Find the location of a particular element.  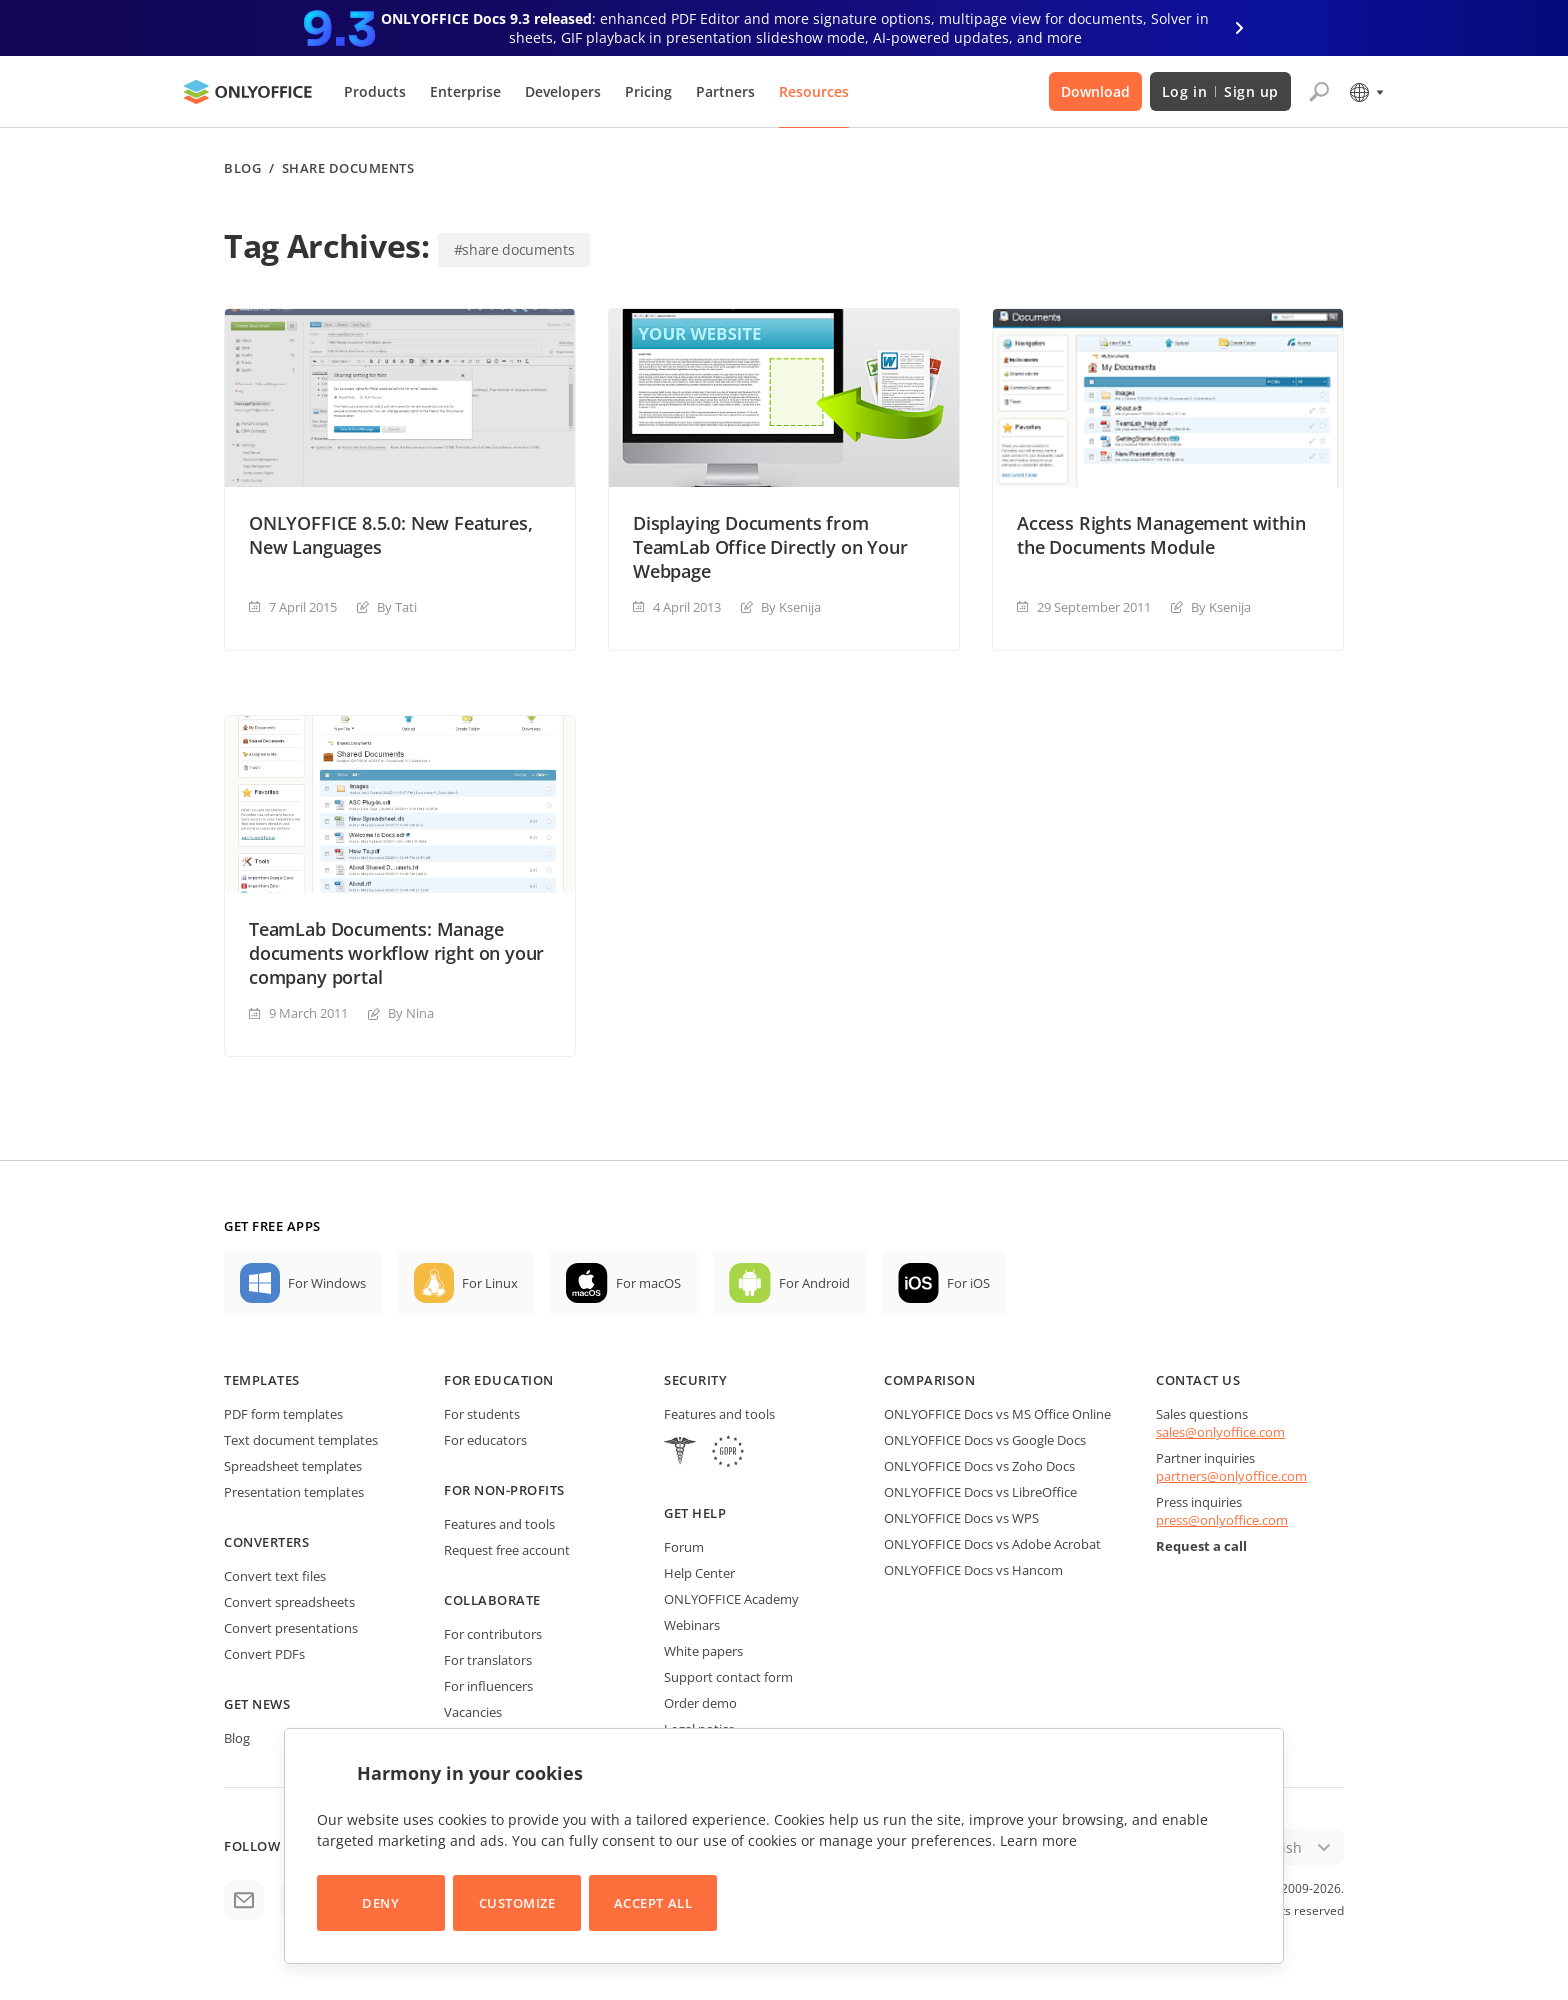

Forum is located at coordinates (684, 1547).